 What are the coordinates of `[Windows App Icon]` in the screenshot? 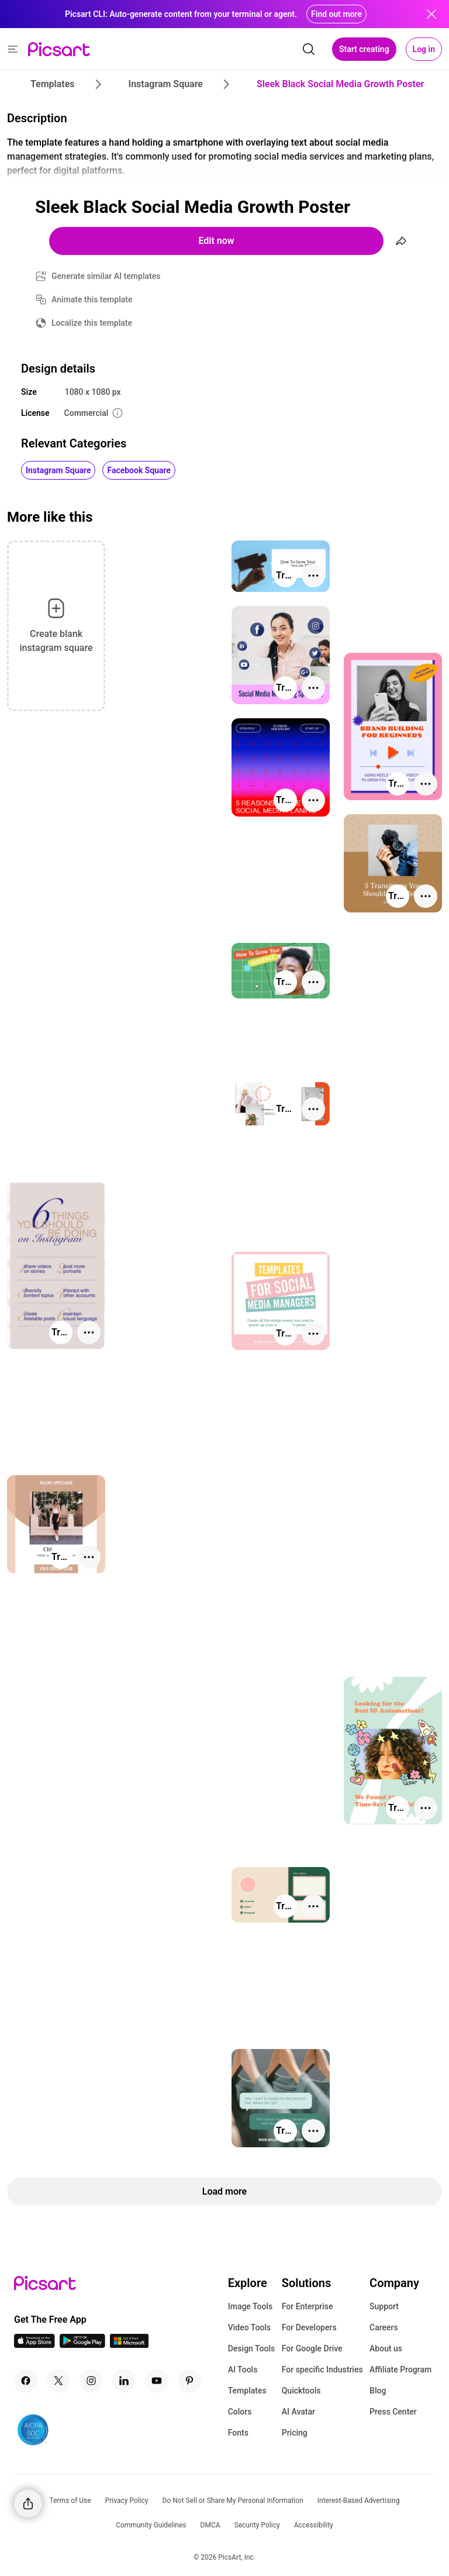 It's located at (129, 2344).